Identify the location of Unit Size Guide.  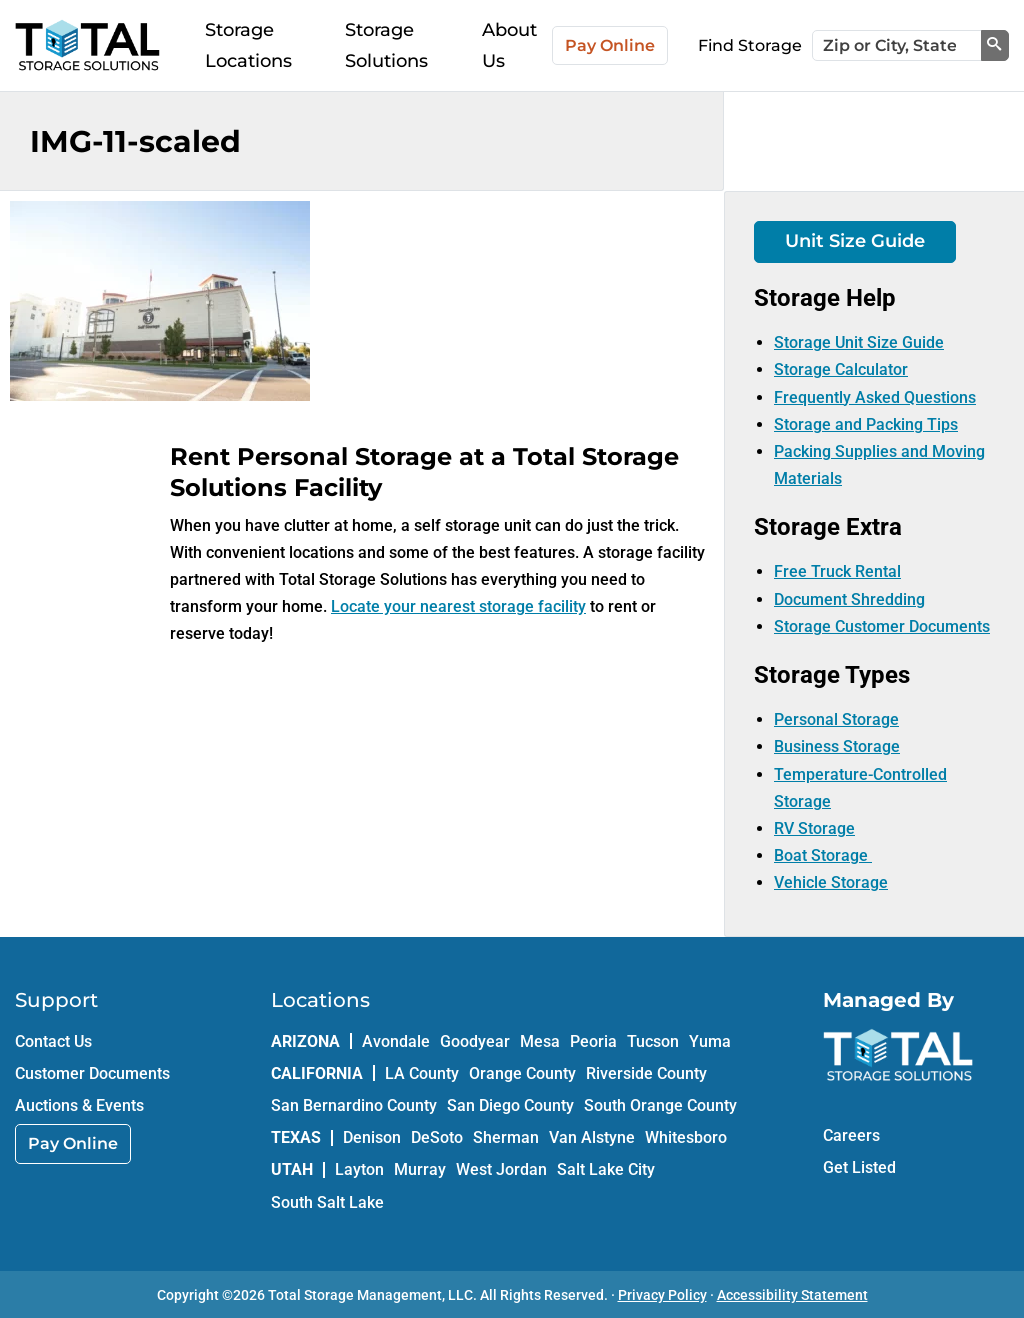
(855, 241).